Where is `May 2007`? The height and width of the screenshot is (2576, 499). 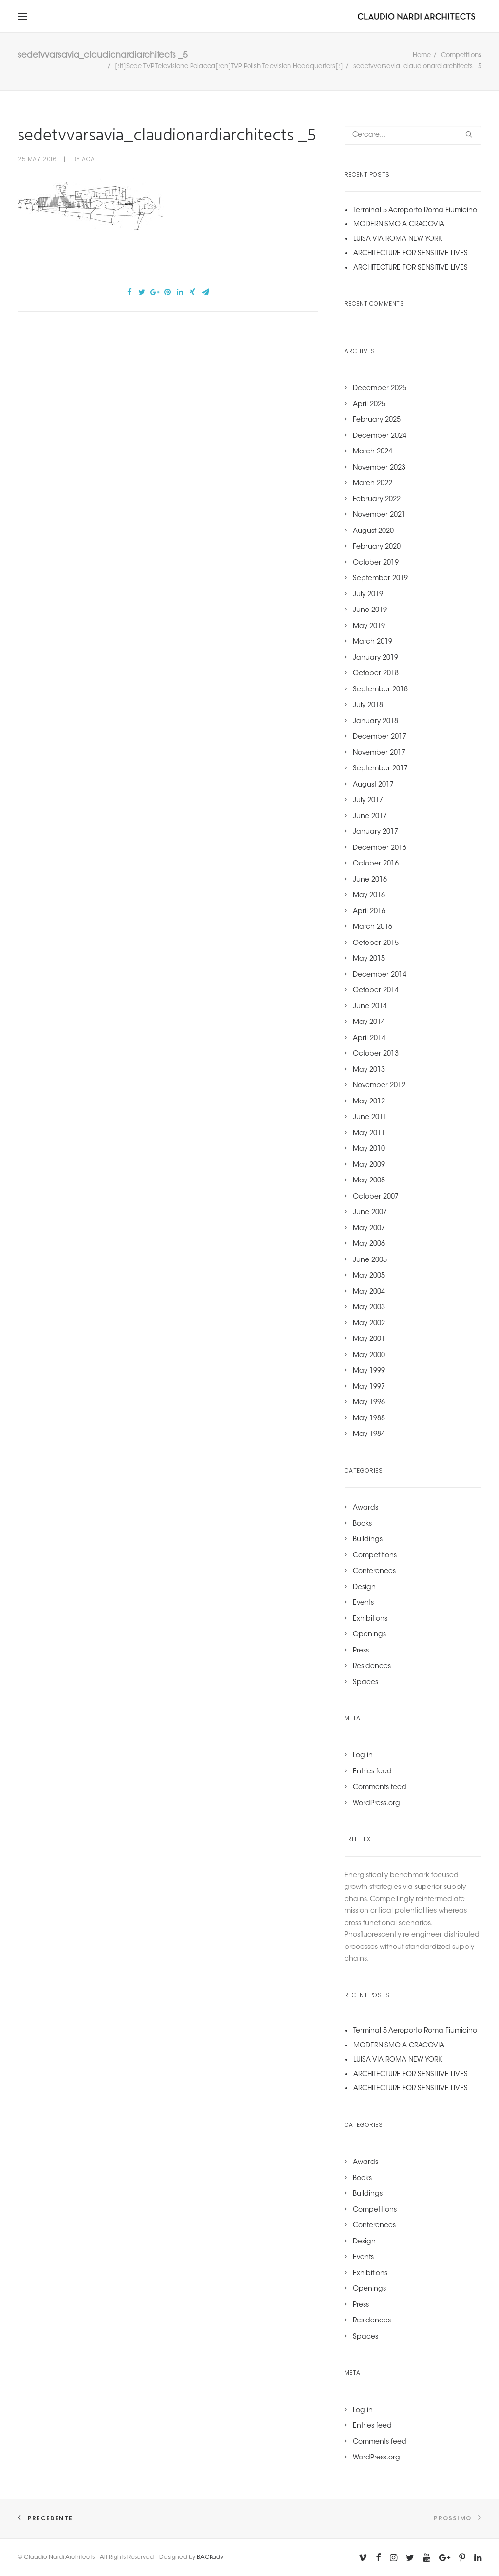
May 2007 is located at coordinates (369, 1229).